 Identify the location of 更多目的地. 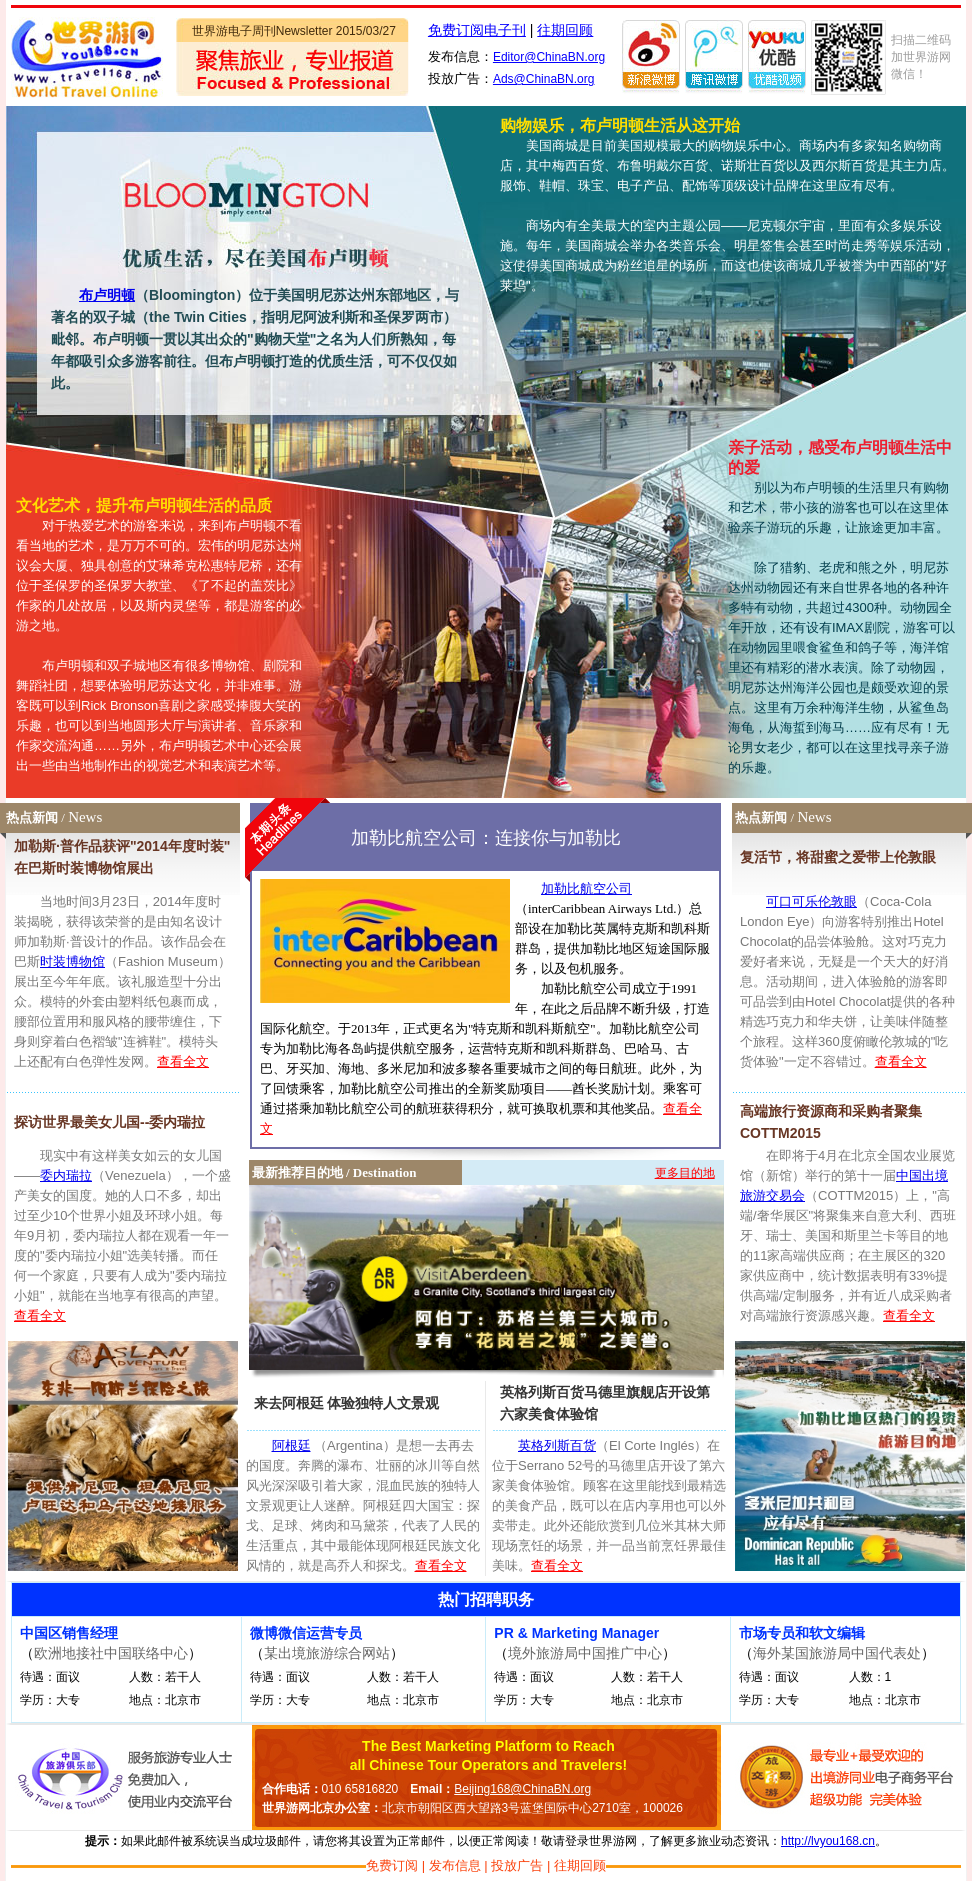
(685, 1173).